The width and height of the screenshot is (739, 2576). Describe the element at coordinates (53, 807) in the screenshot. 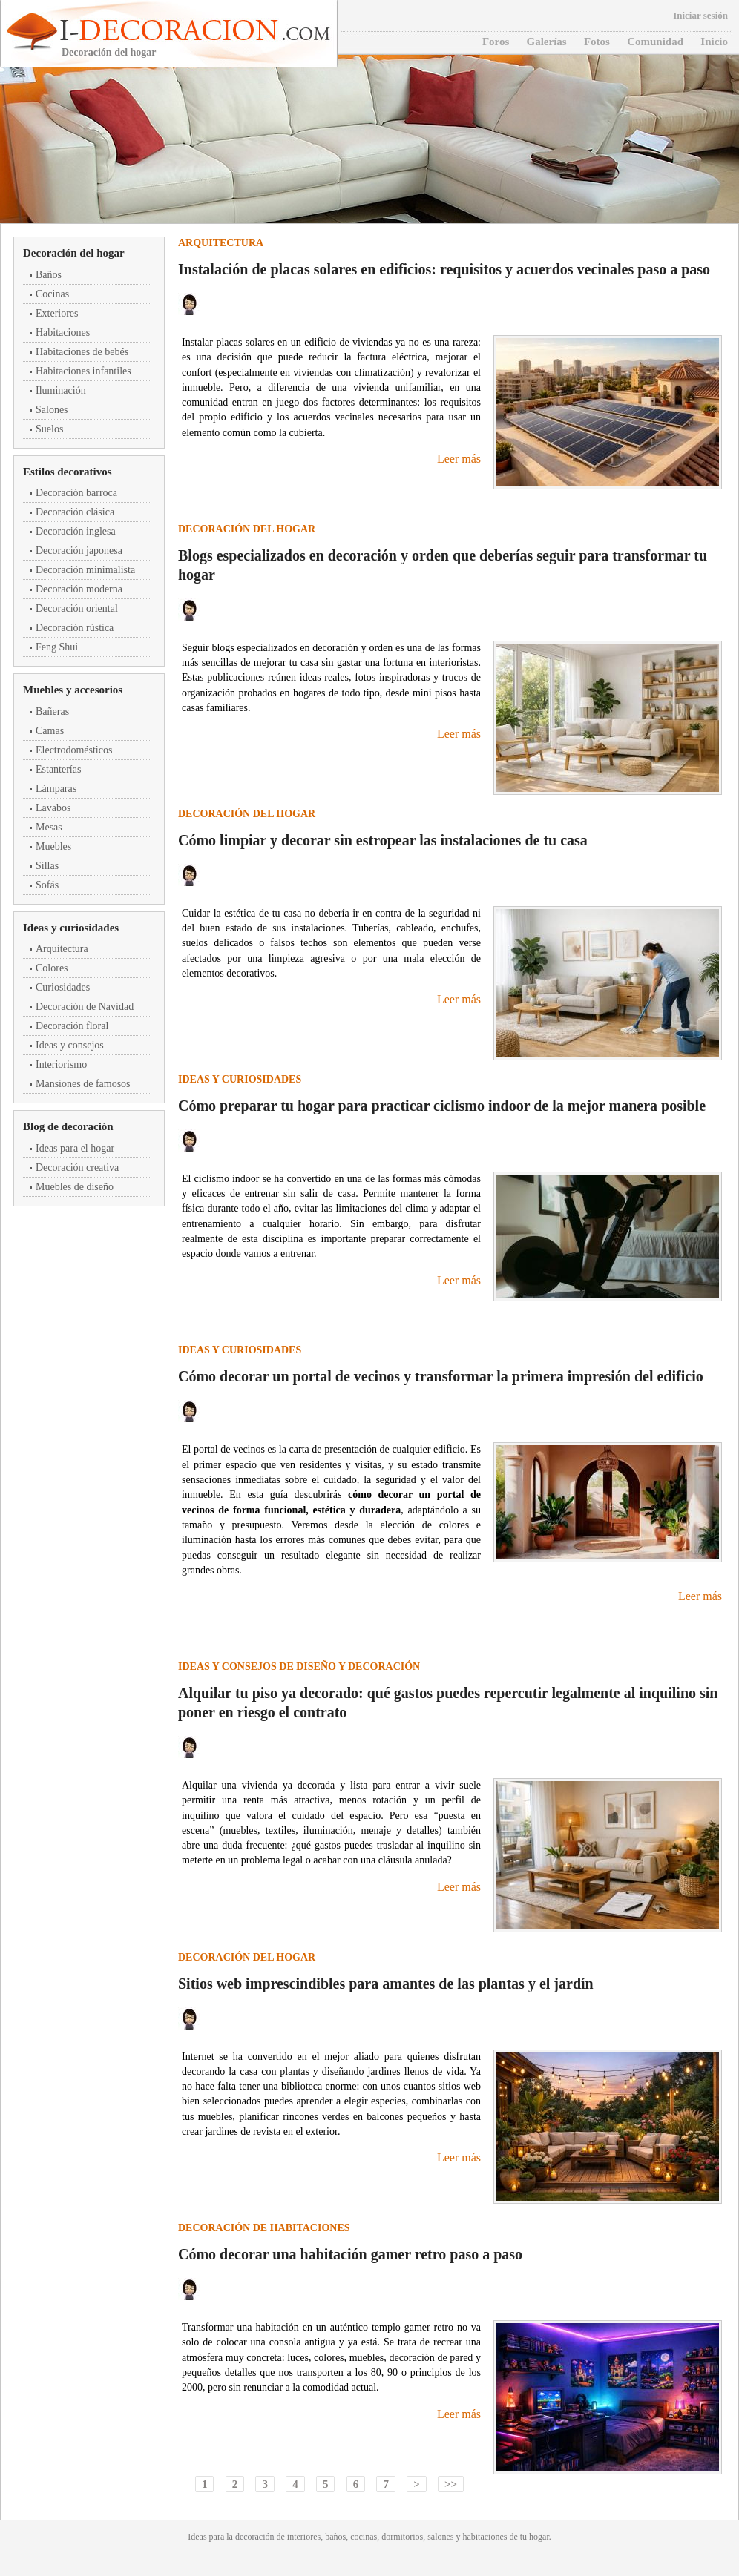

I see `Lavabos` at that location.